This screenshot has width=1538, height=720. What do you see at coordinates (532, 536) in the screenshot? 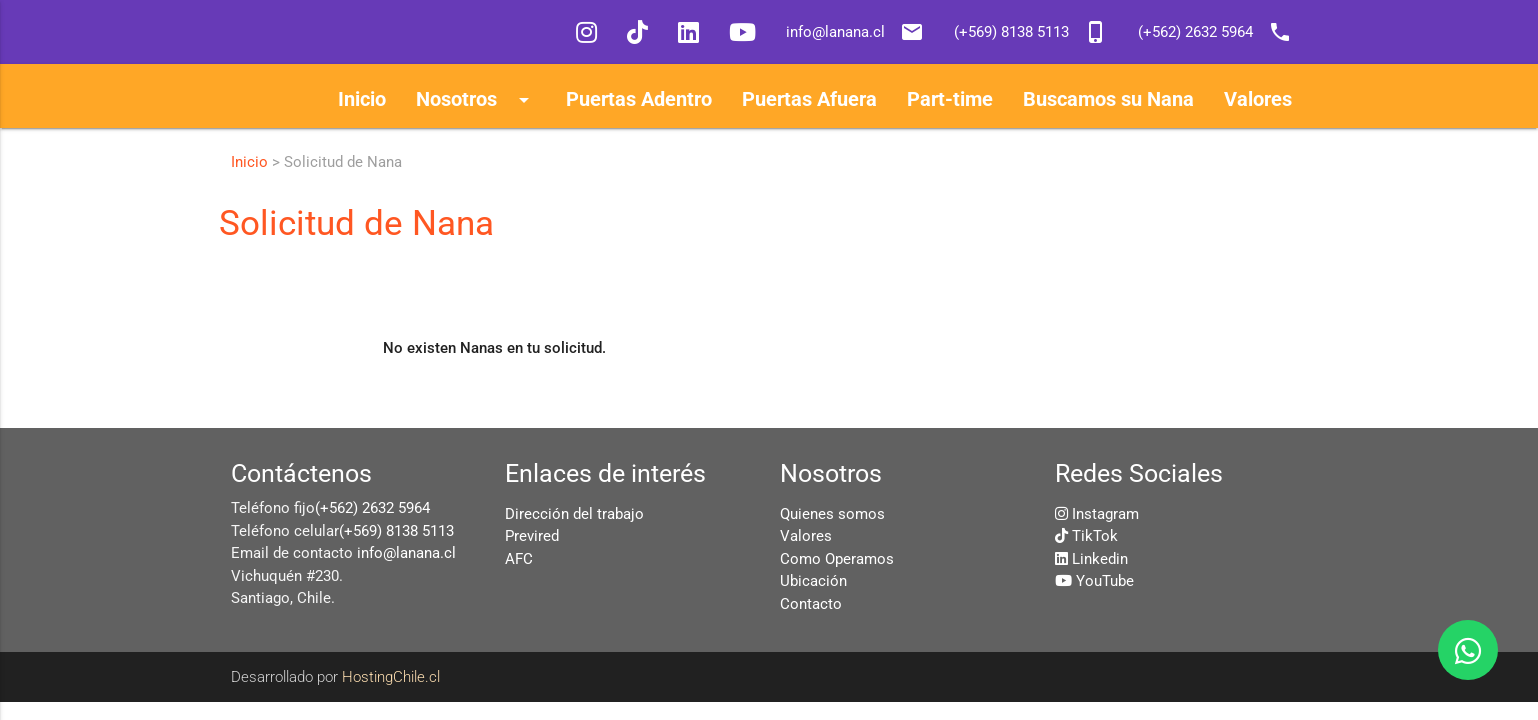
I see `Previred` at bounding box center [532, 536].